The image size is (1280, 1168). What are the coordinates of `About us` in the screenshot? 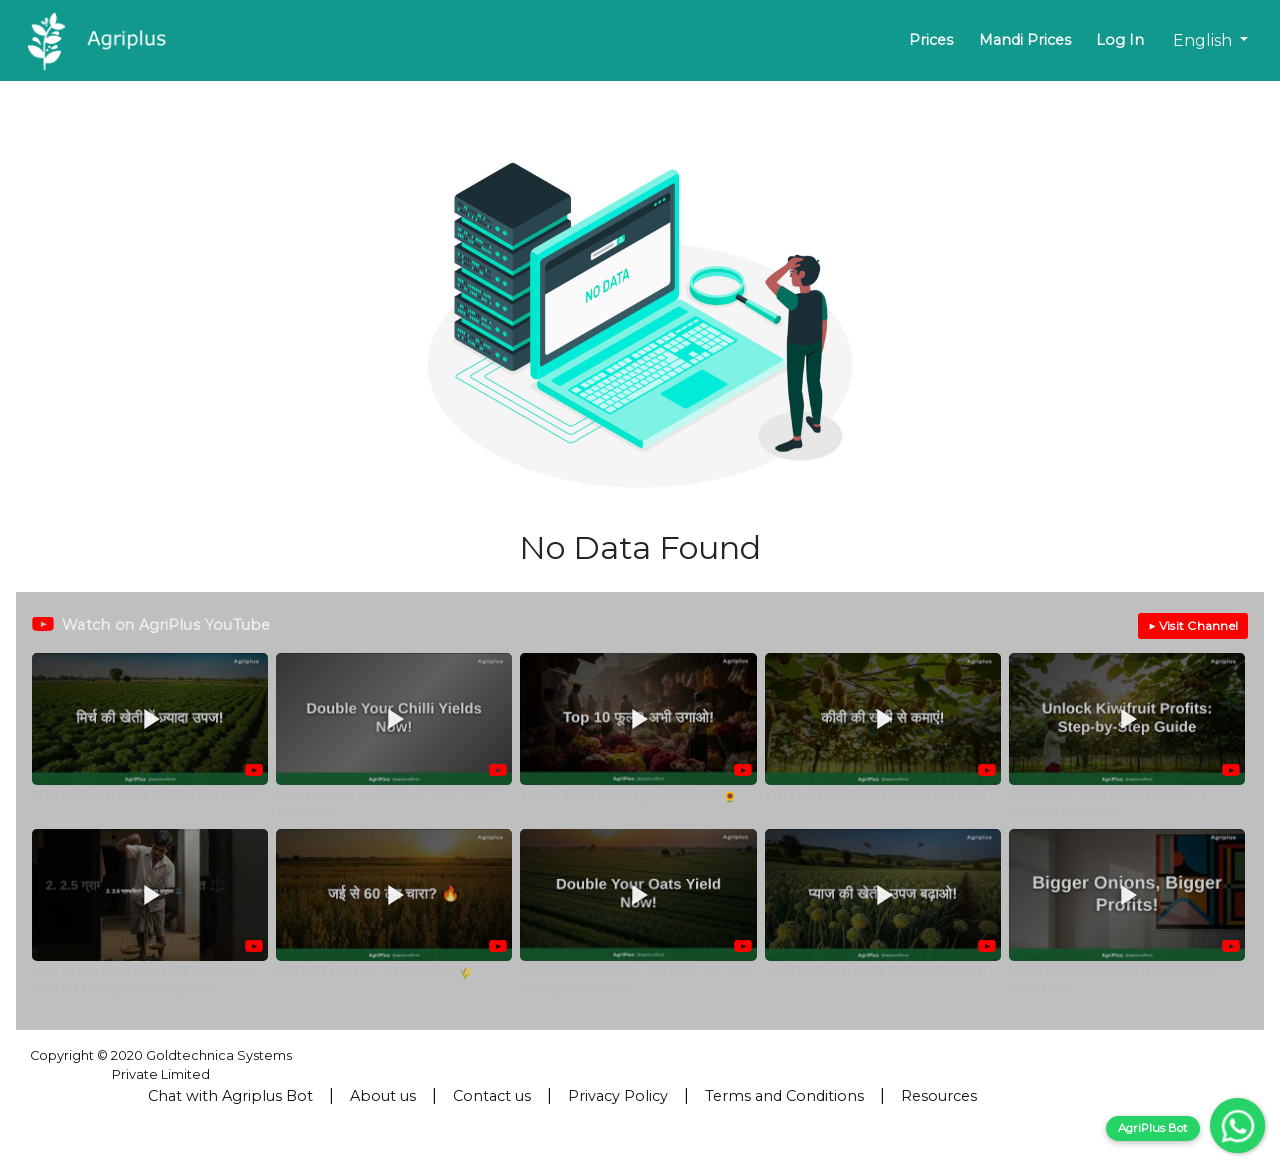 It's located at (383, 1096).